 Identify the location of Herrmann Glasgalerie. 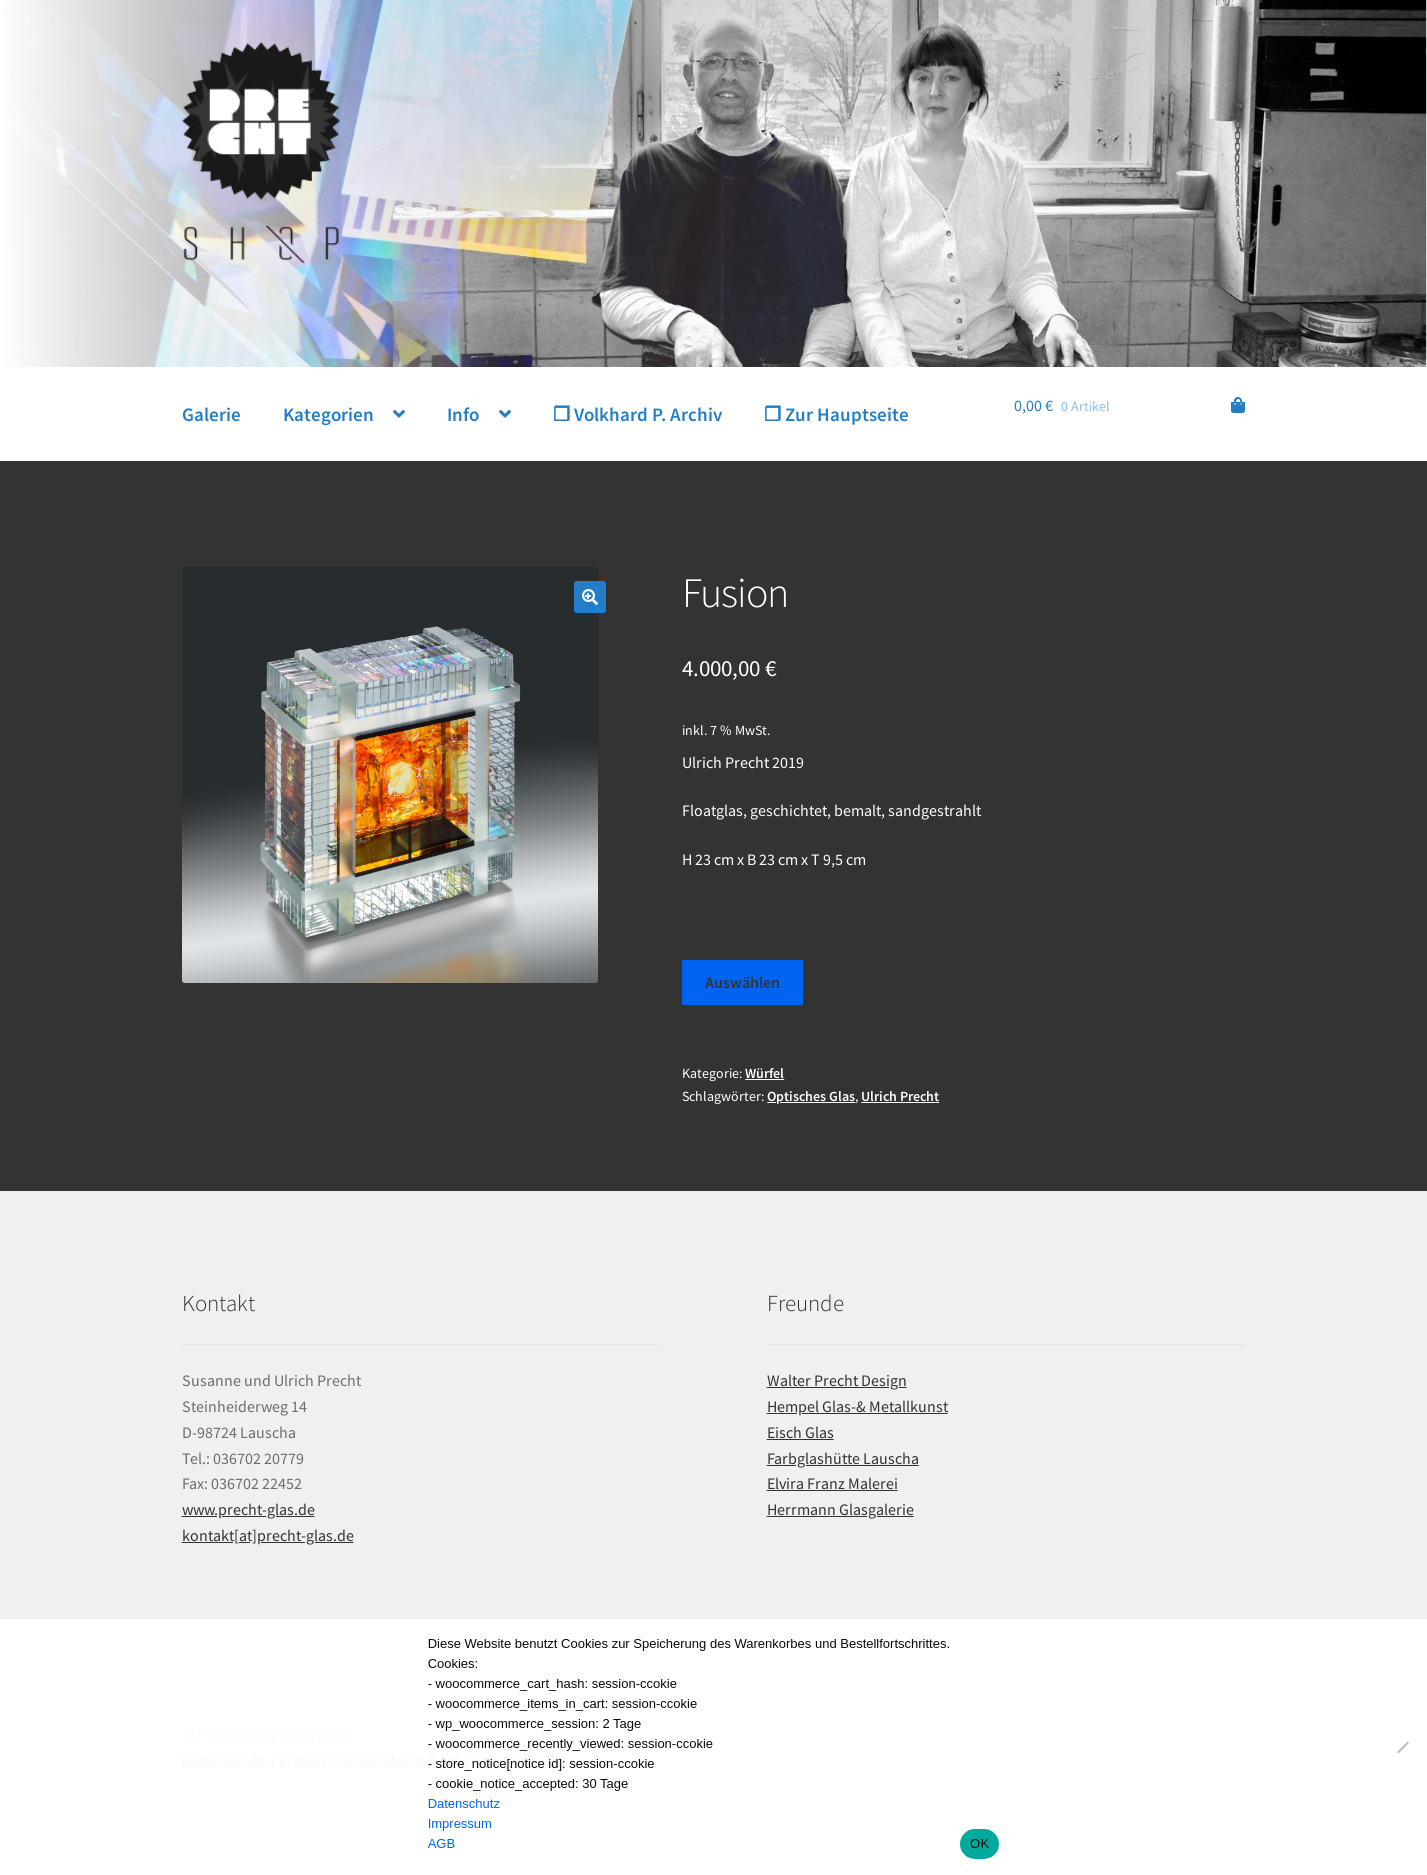
(840, 1509).